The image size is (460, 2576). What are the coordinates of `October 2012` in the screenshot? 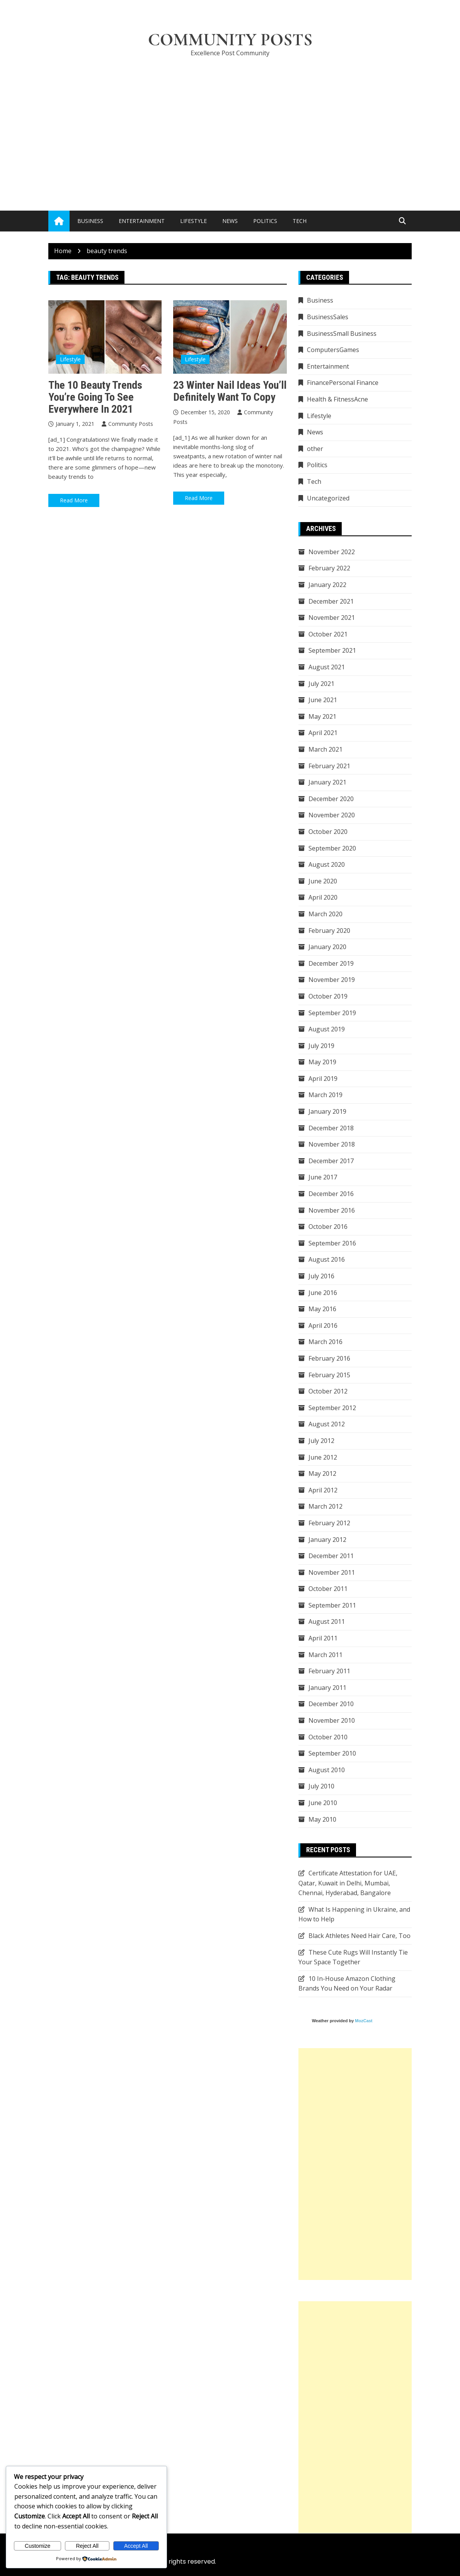 It's located at (328, 1391).